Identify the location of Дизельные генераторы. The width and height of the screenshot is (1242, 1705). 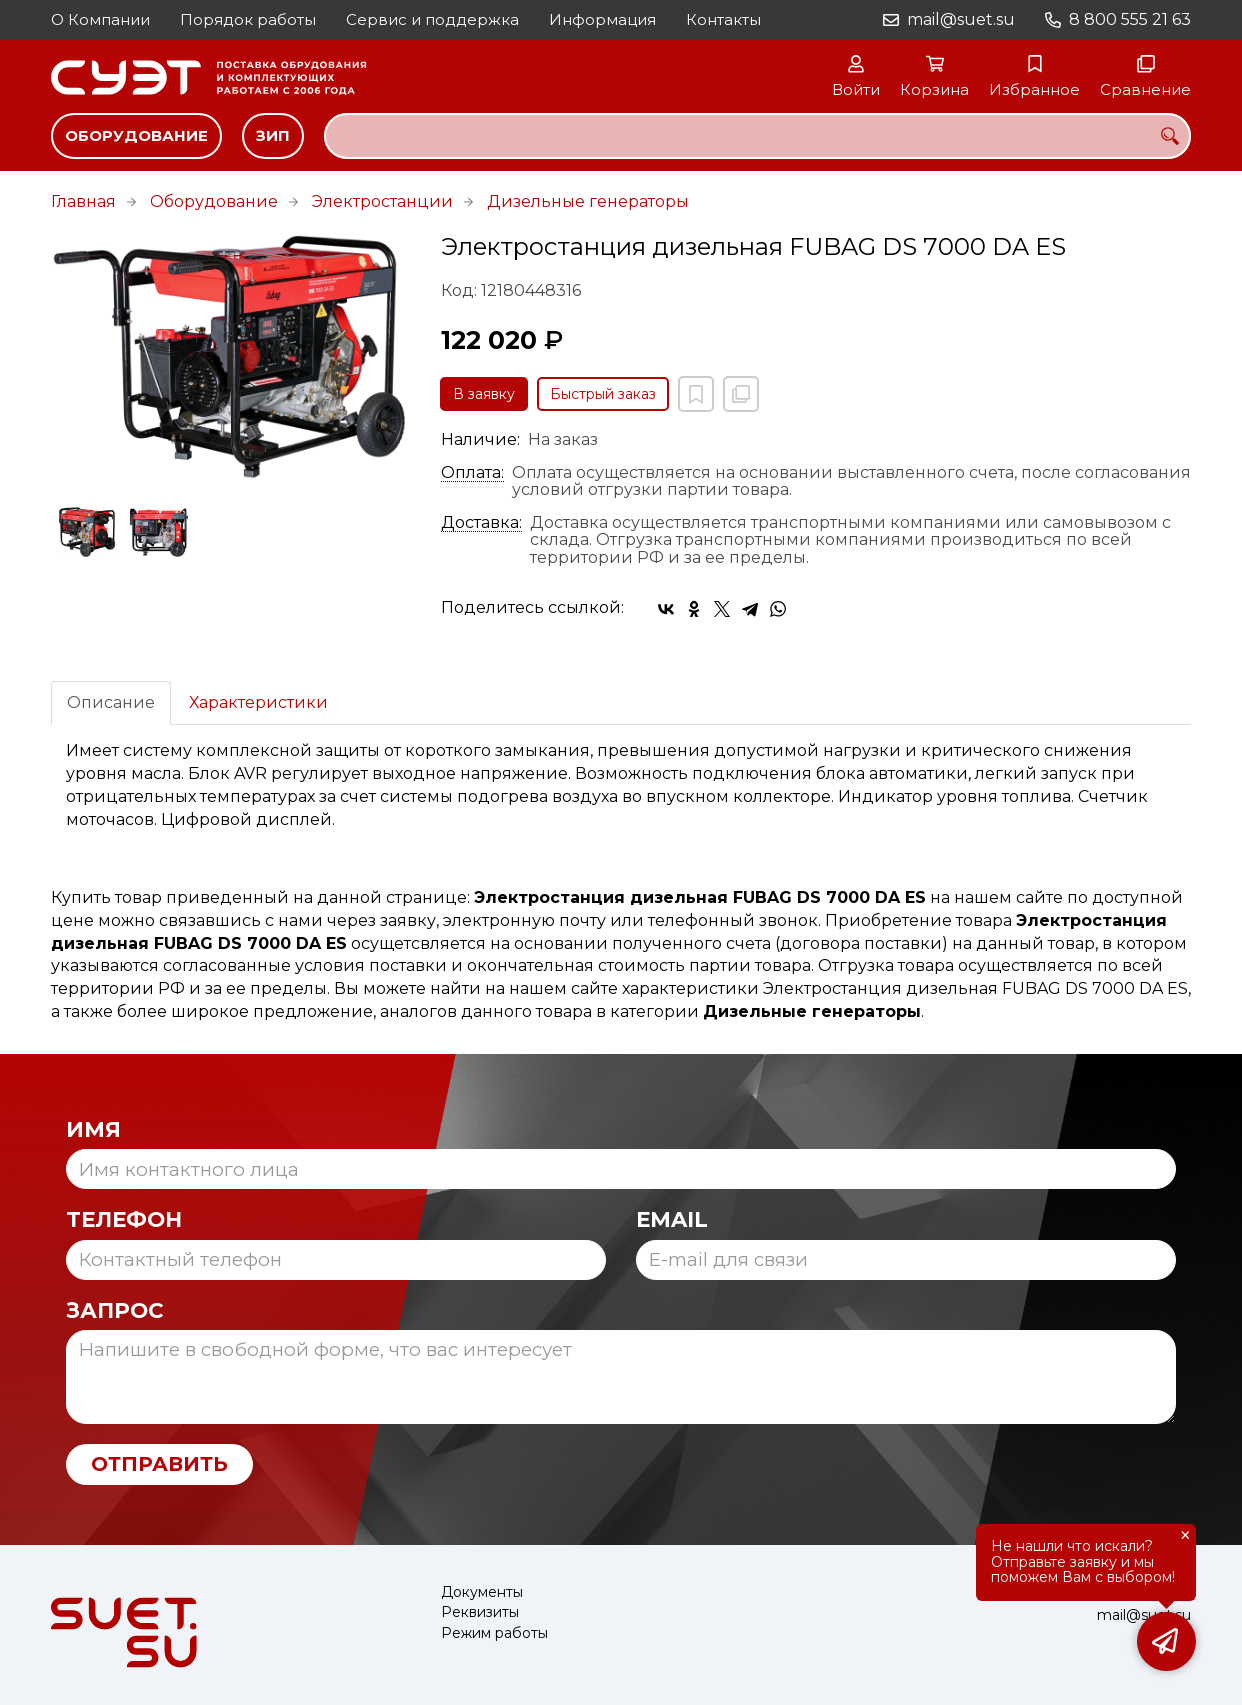
(588, 201).